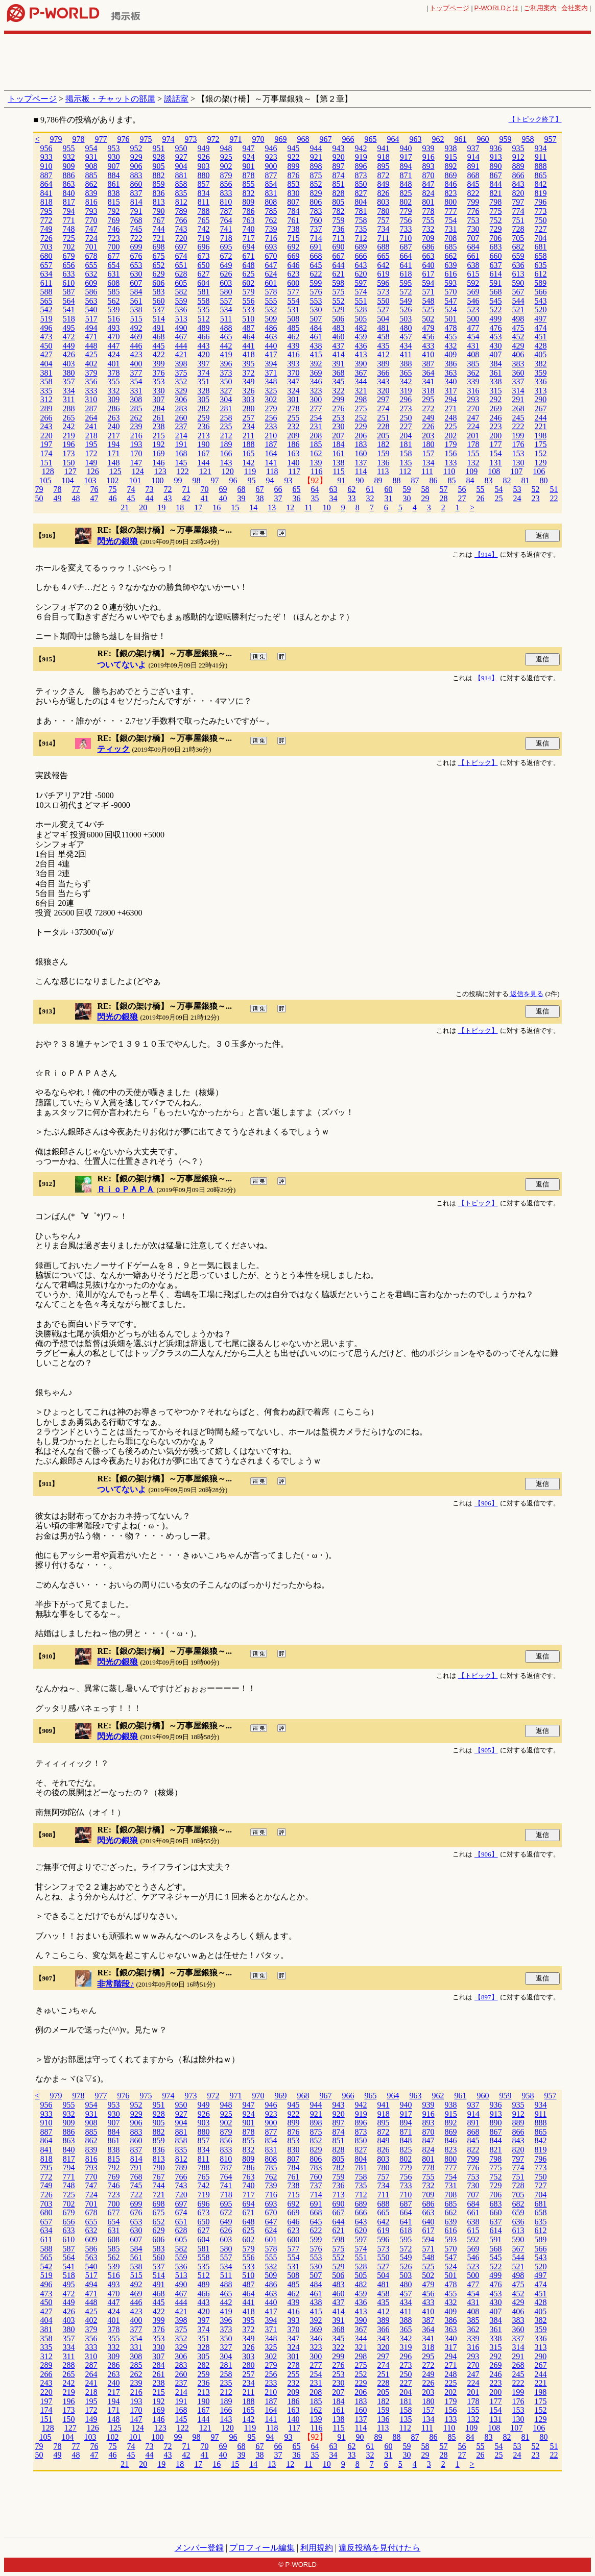 This screenshot has width=595, height=2576. Describe the element at coordinates (496, 363) in the screenshot. I see `384` at that location.